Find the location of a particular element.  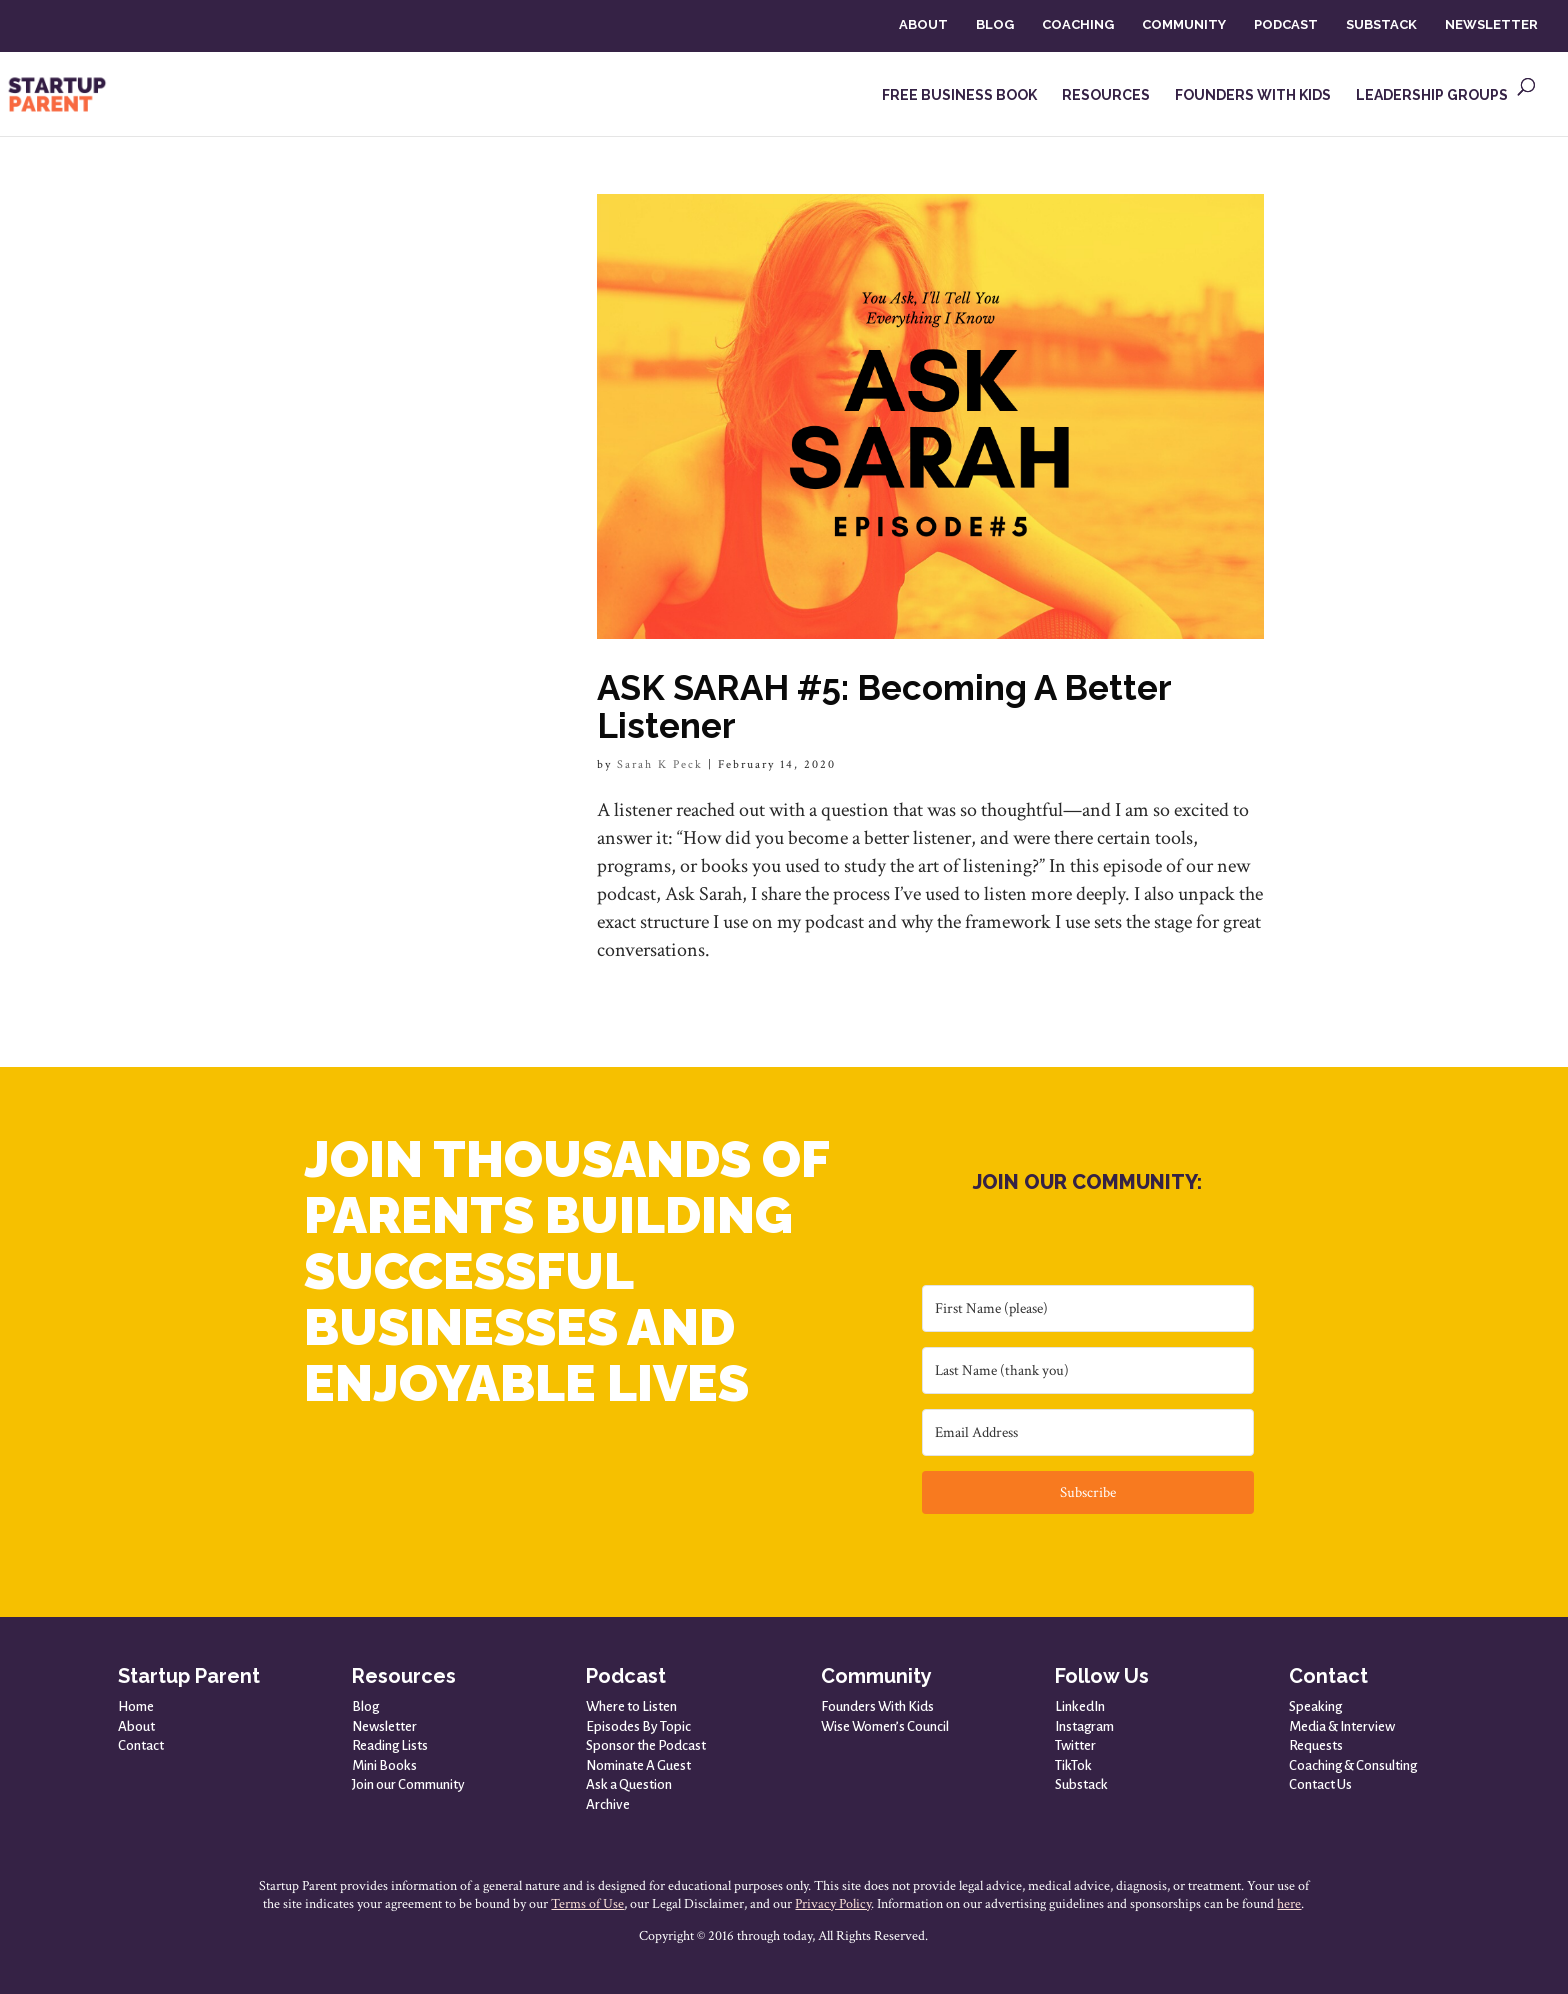

RESOURCES is located at coordinates (1106, 95).